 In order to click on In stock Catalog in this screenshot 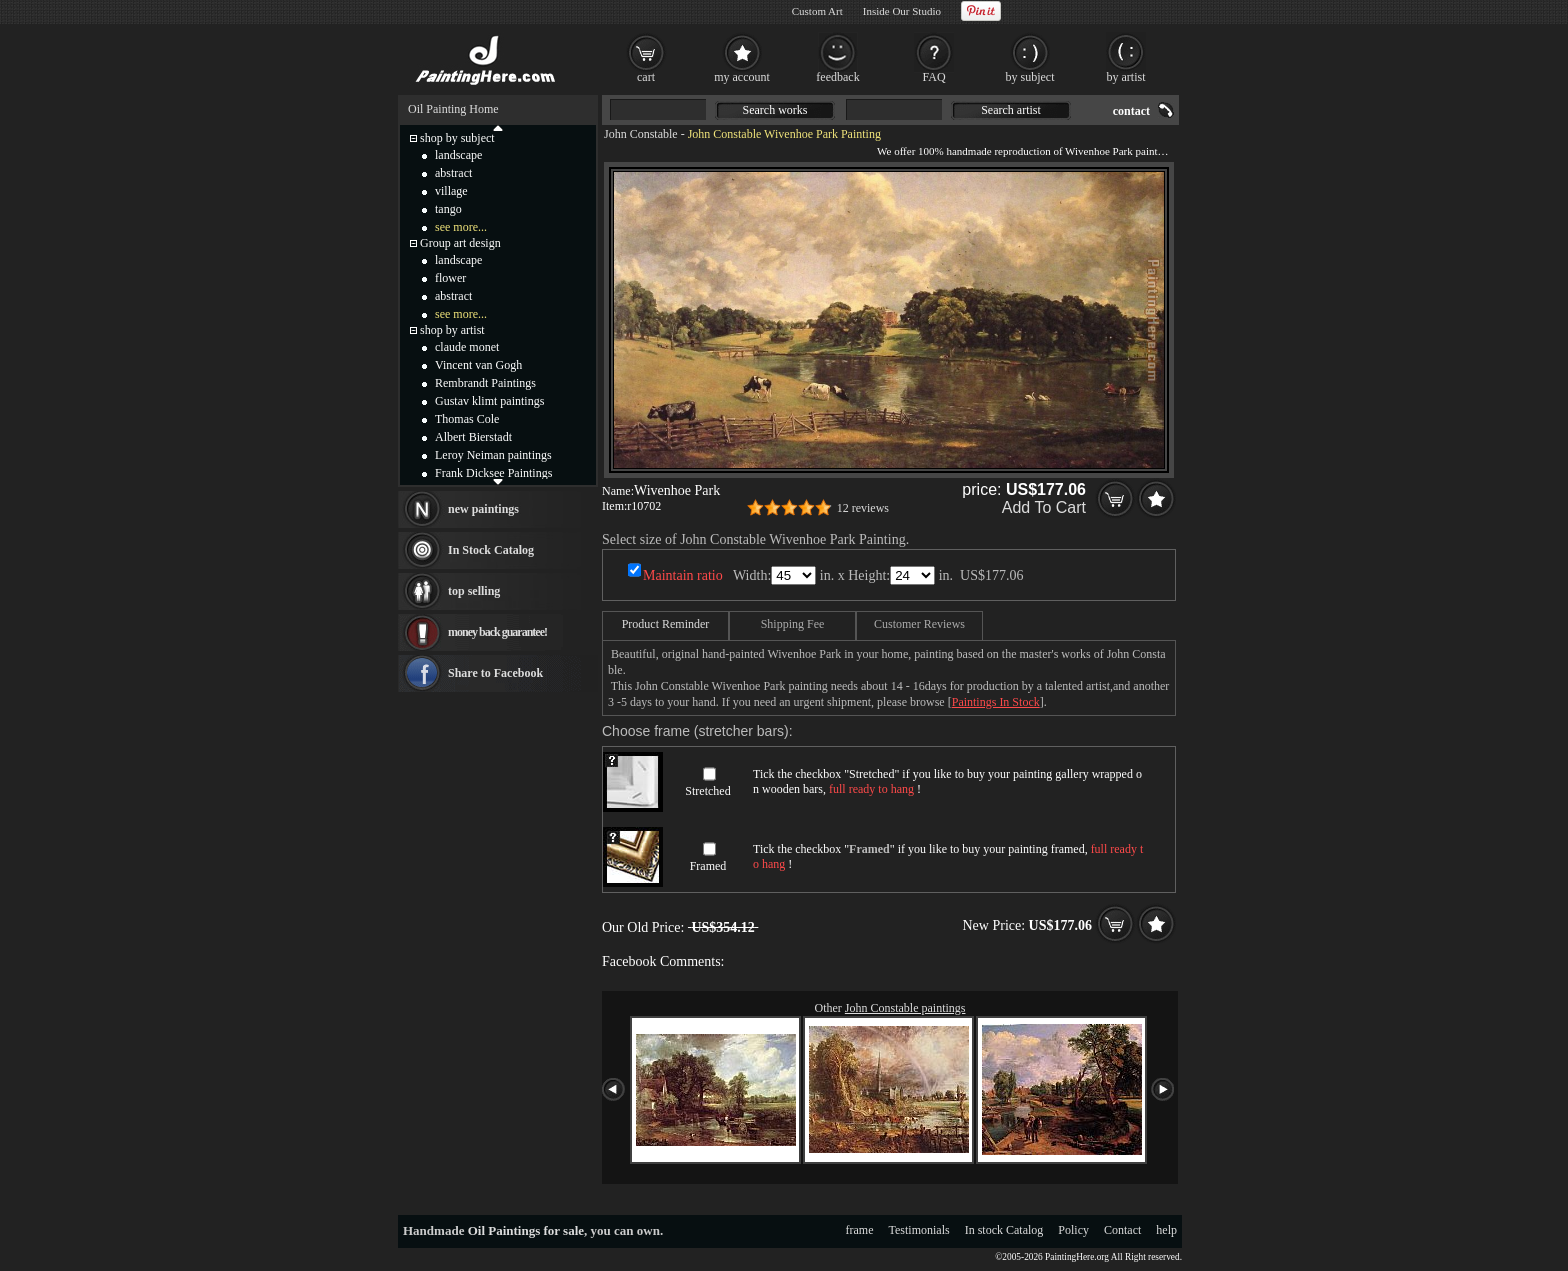, I will do `click(1004, 1230)`.